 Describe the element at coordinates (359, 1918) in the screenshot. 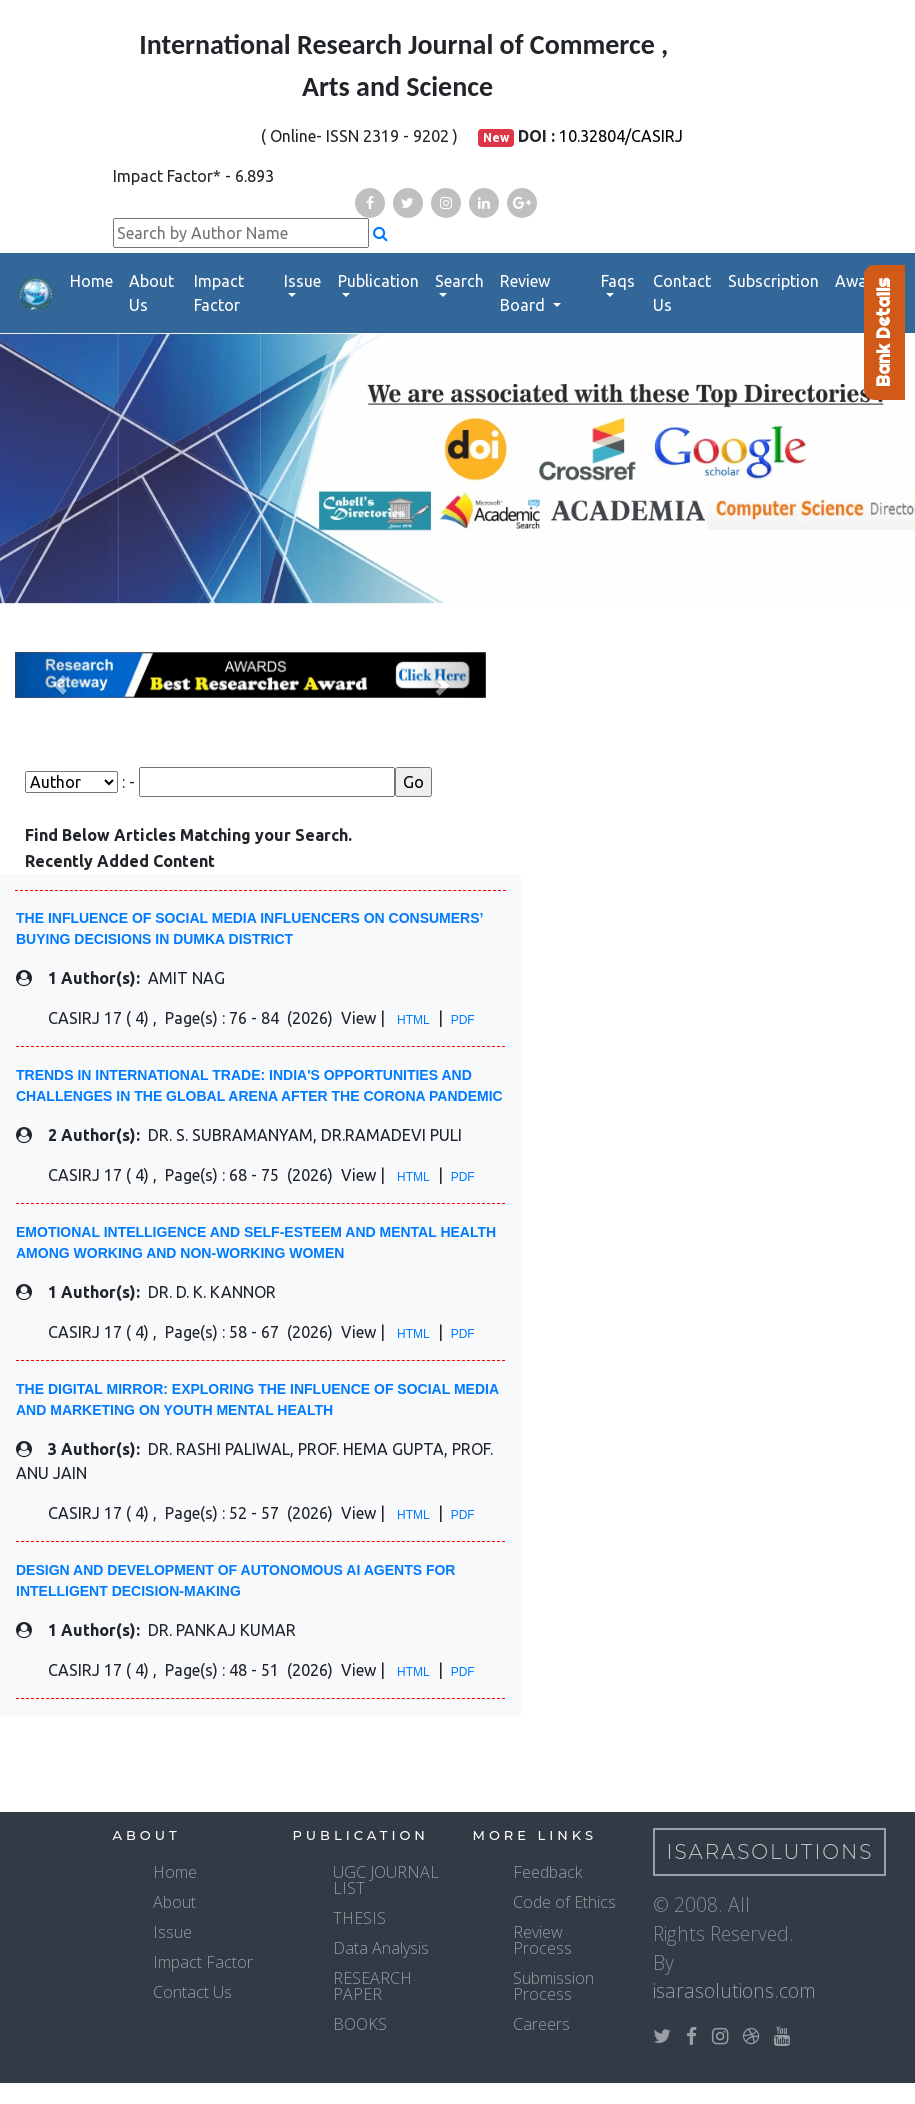

I see `THESIS` at that location.